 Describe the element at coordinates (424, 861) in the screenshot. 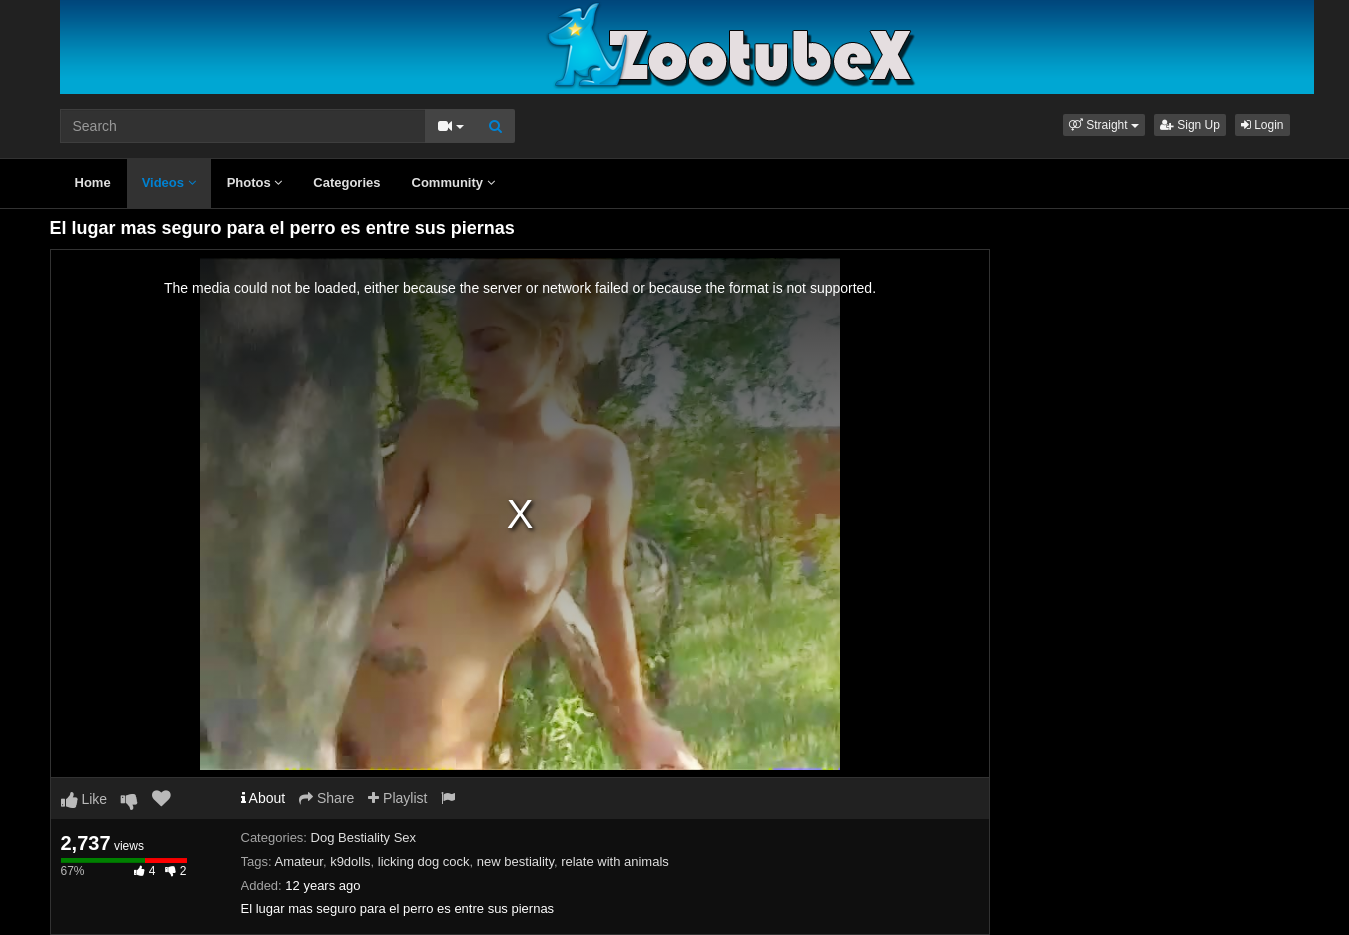

I see `licking dog cock` at that location.